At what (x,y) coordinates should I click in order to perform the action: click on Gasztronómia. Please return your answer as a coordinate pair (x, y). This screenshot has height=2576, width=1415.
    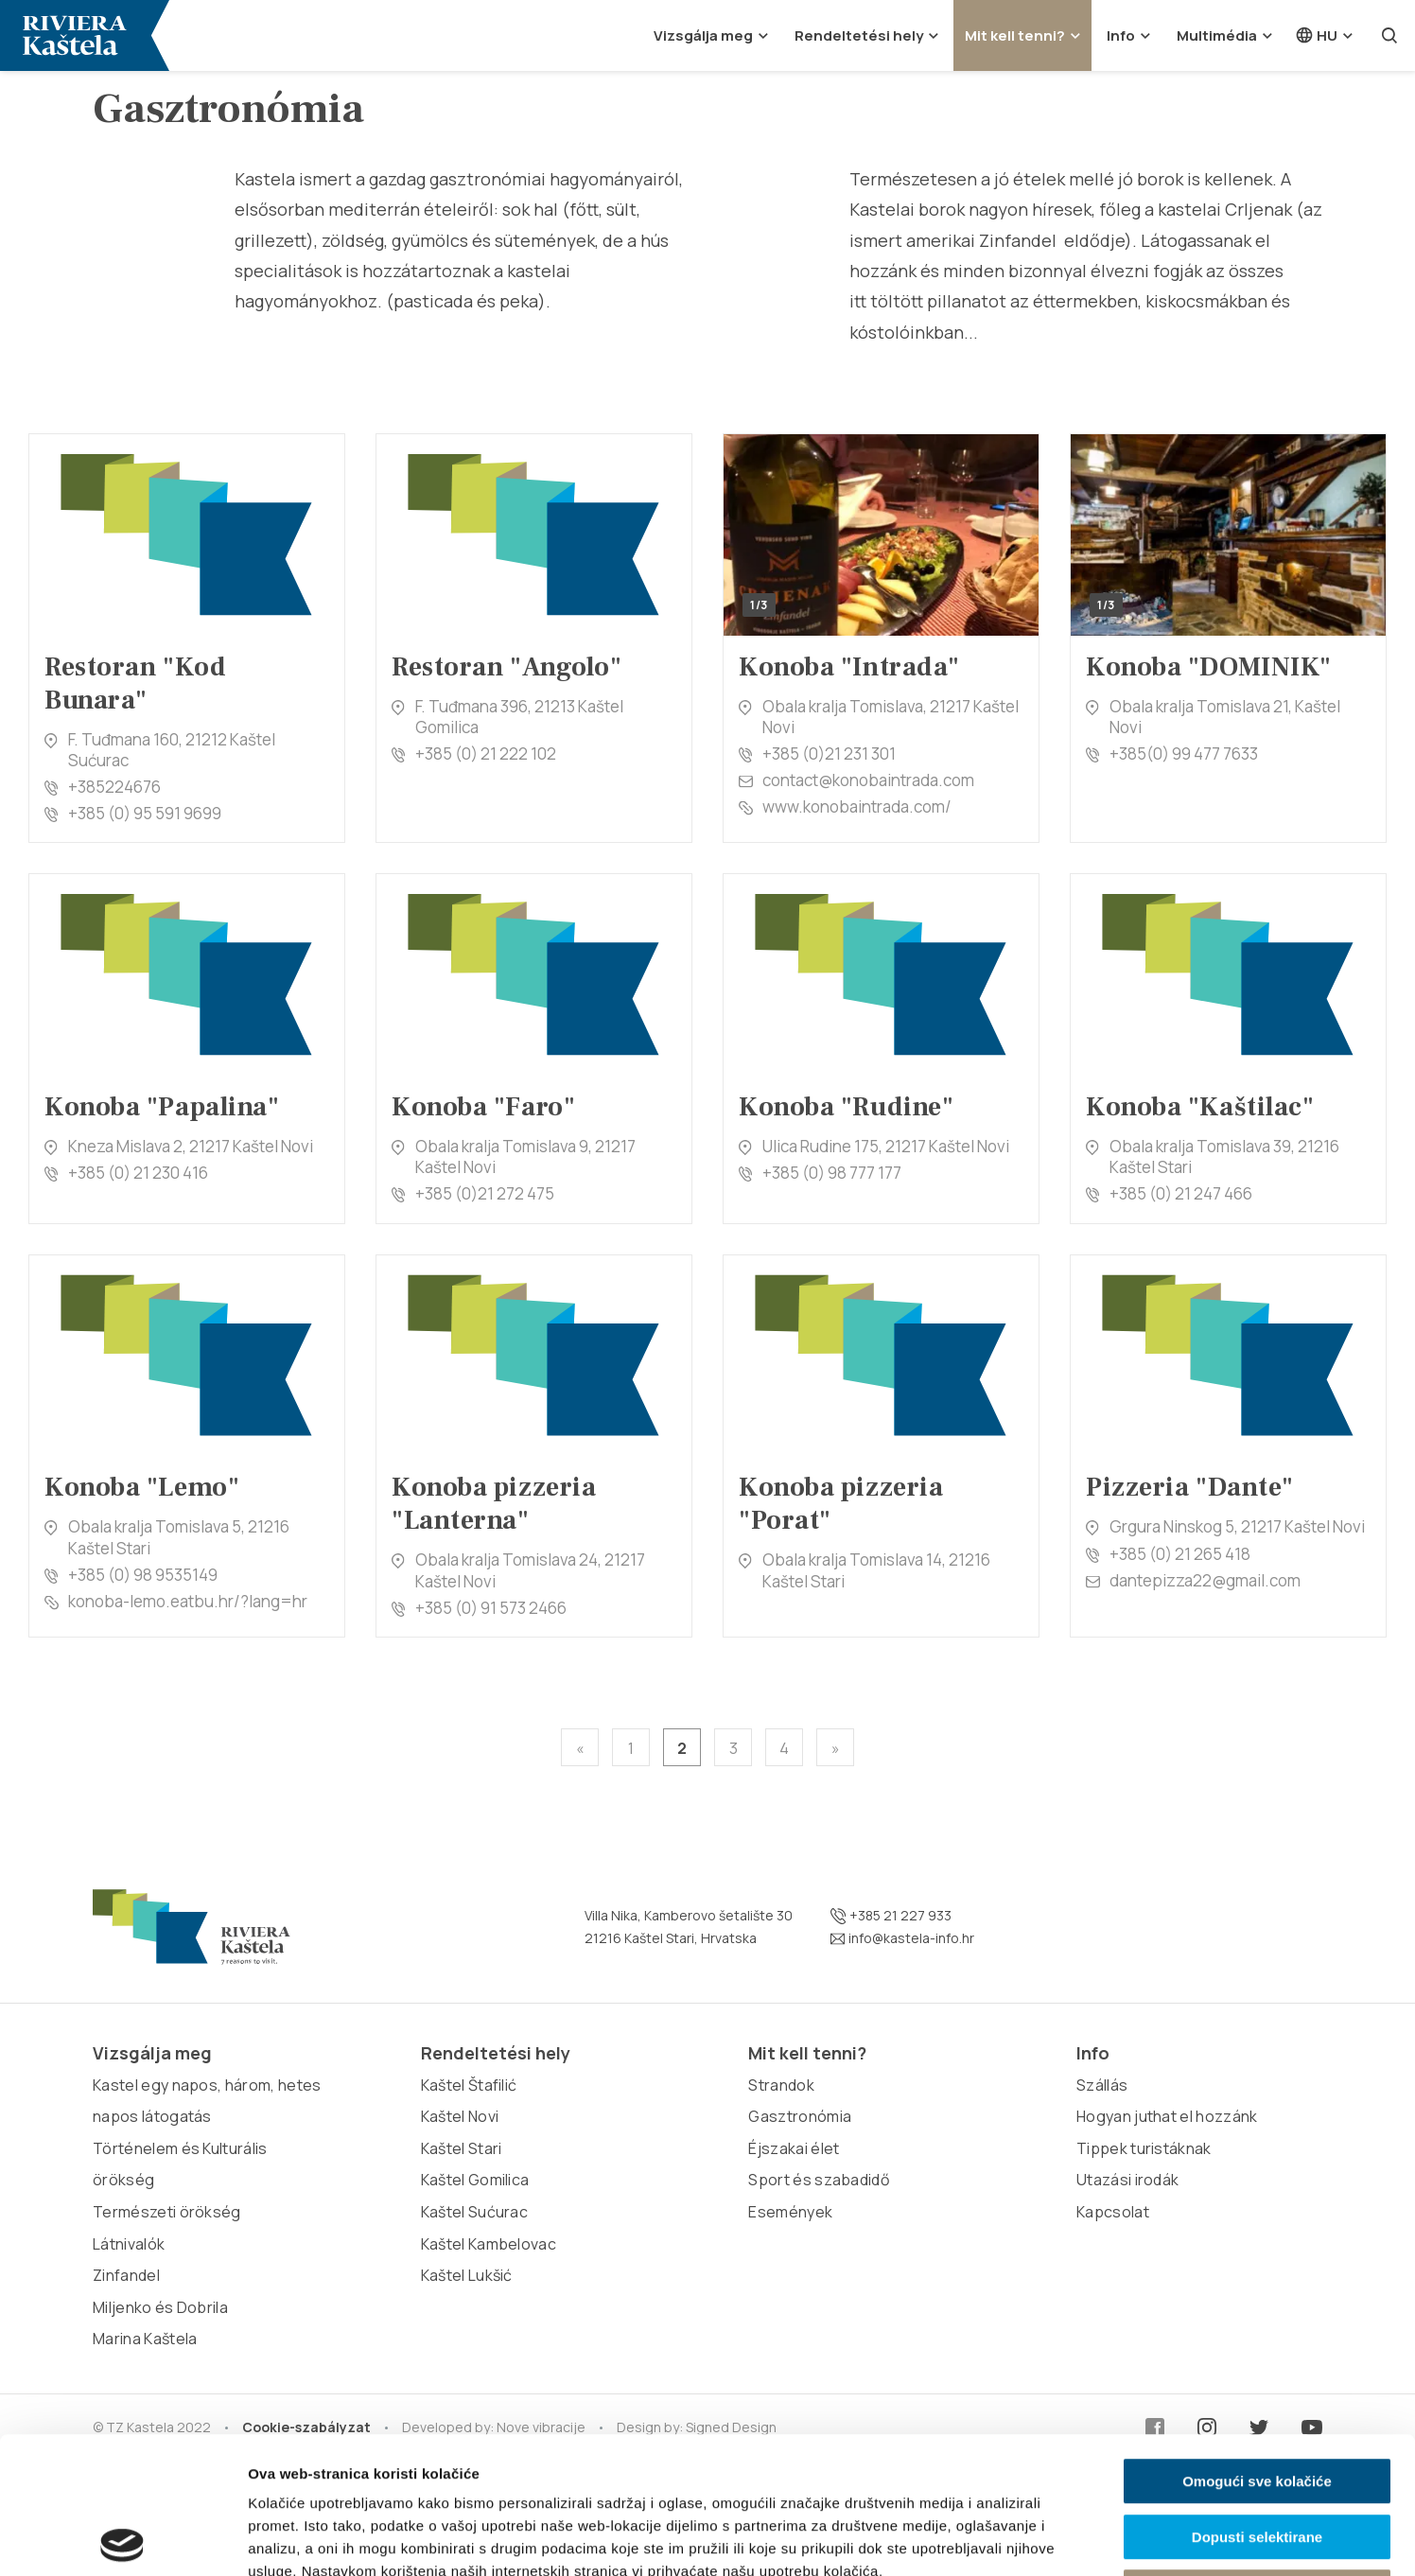
    Looking at the image, I should click on (799, 2116).